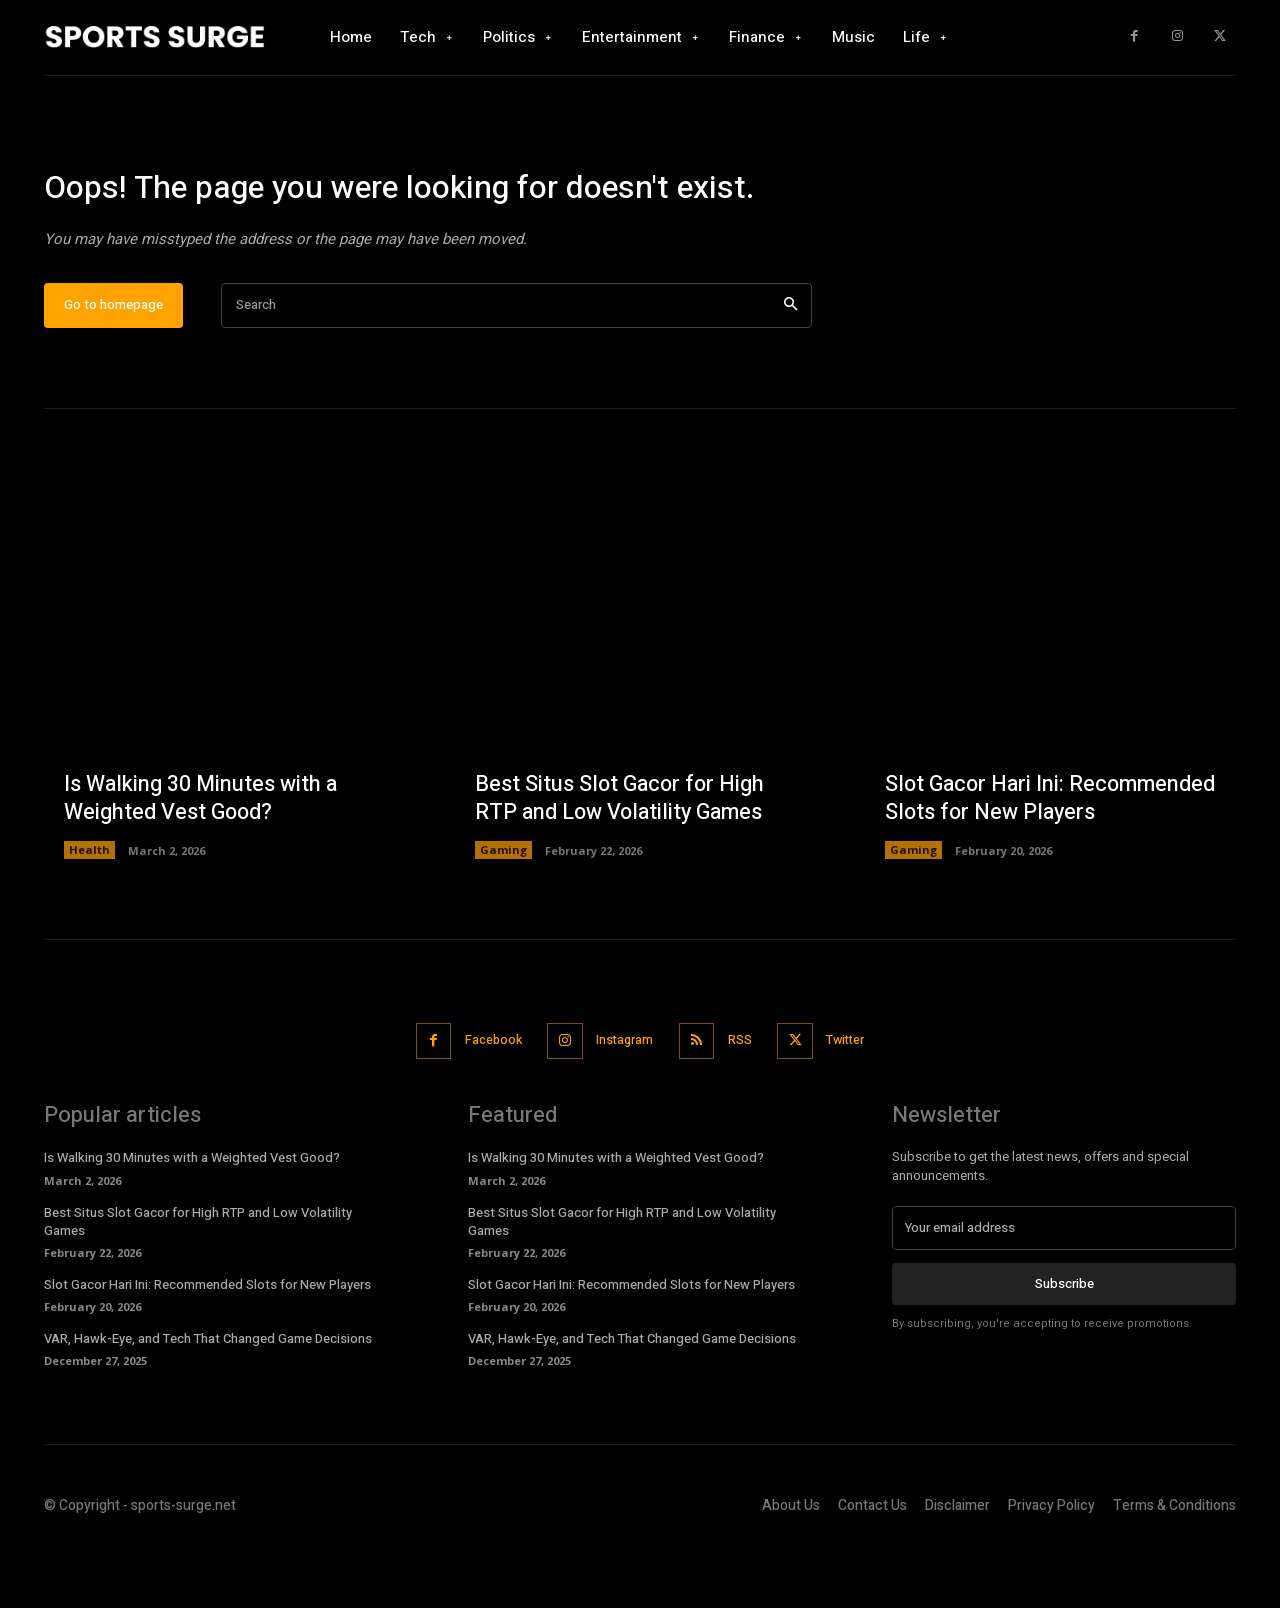 The image size is (1280, 1608). Describe the element at coordinates (622, 859) in the screenshot. I see `Best Situs Slot Gacor for High RTP and Low Volatility Games` at that location.